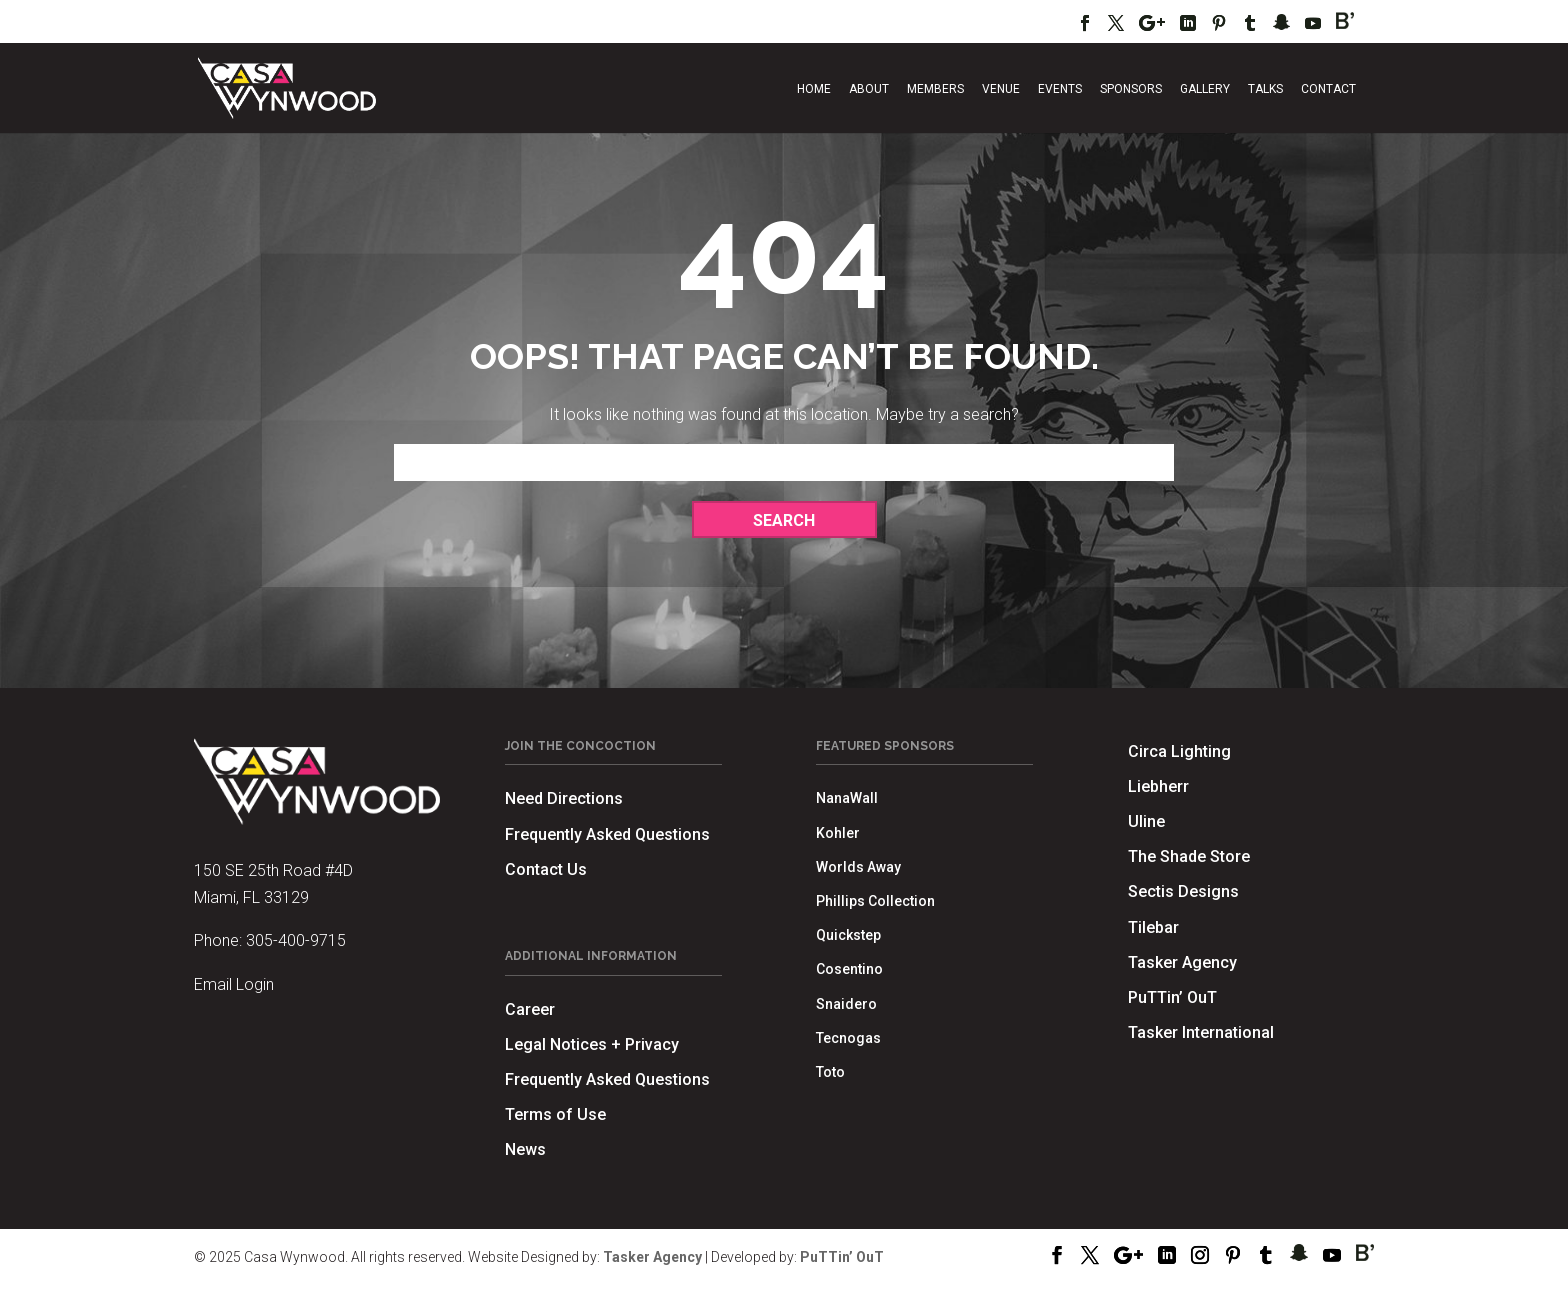  Describe the element at coordinates (234, 984) in the screenshot. I see `Email Login` at that location.